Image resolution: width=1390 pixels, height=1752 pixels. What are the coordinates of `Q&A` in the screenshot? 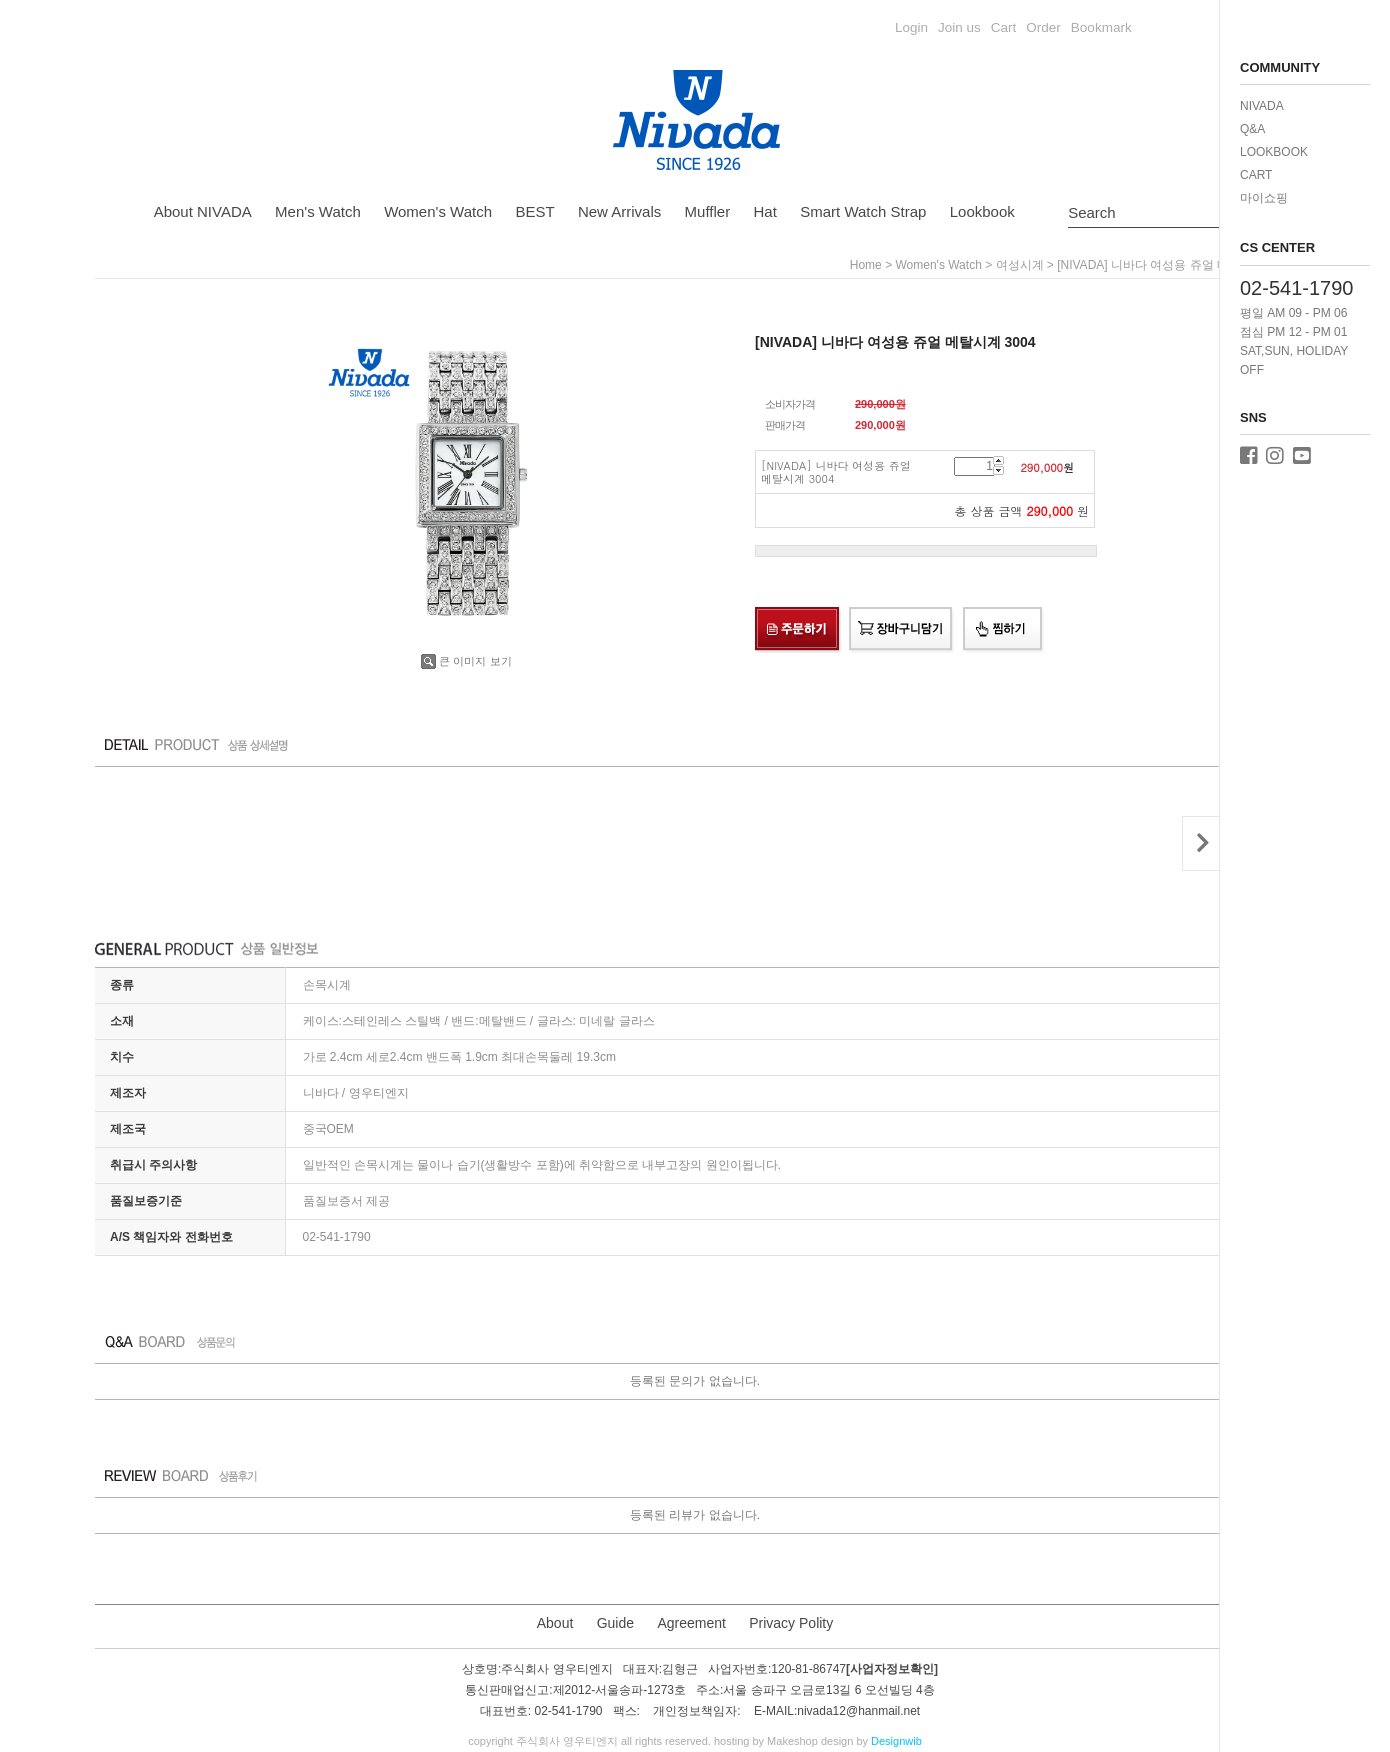 It's located at (1252, 129).